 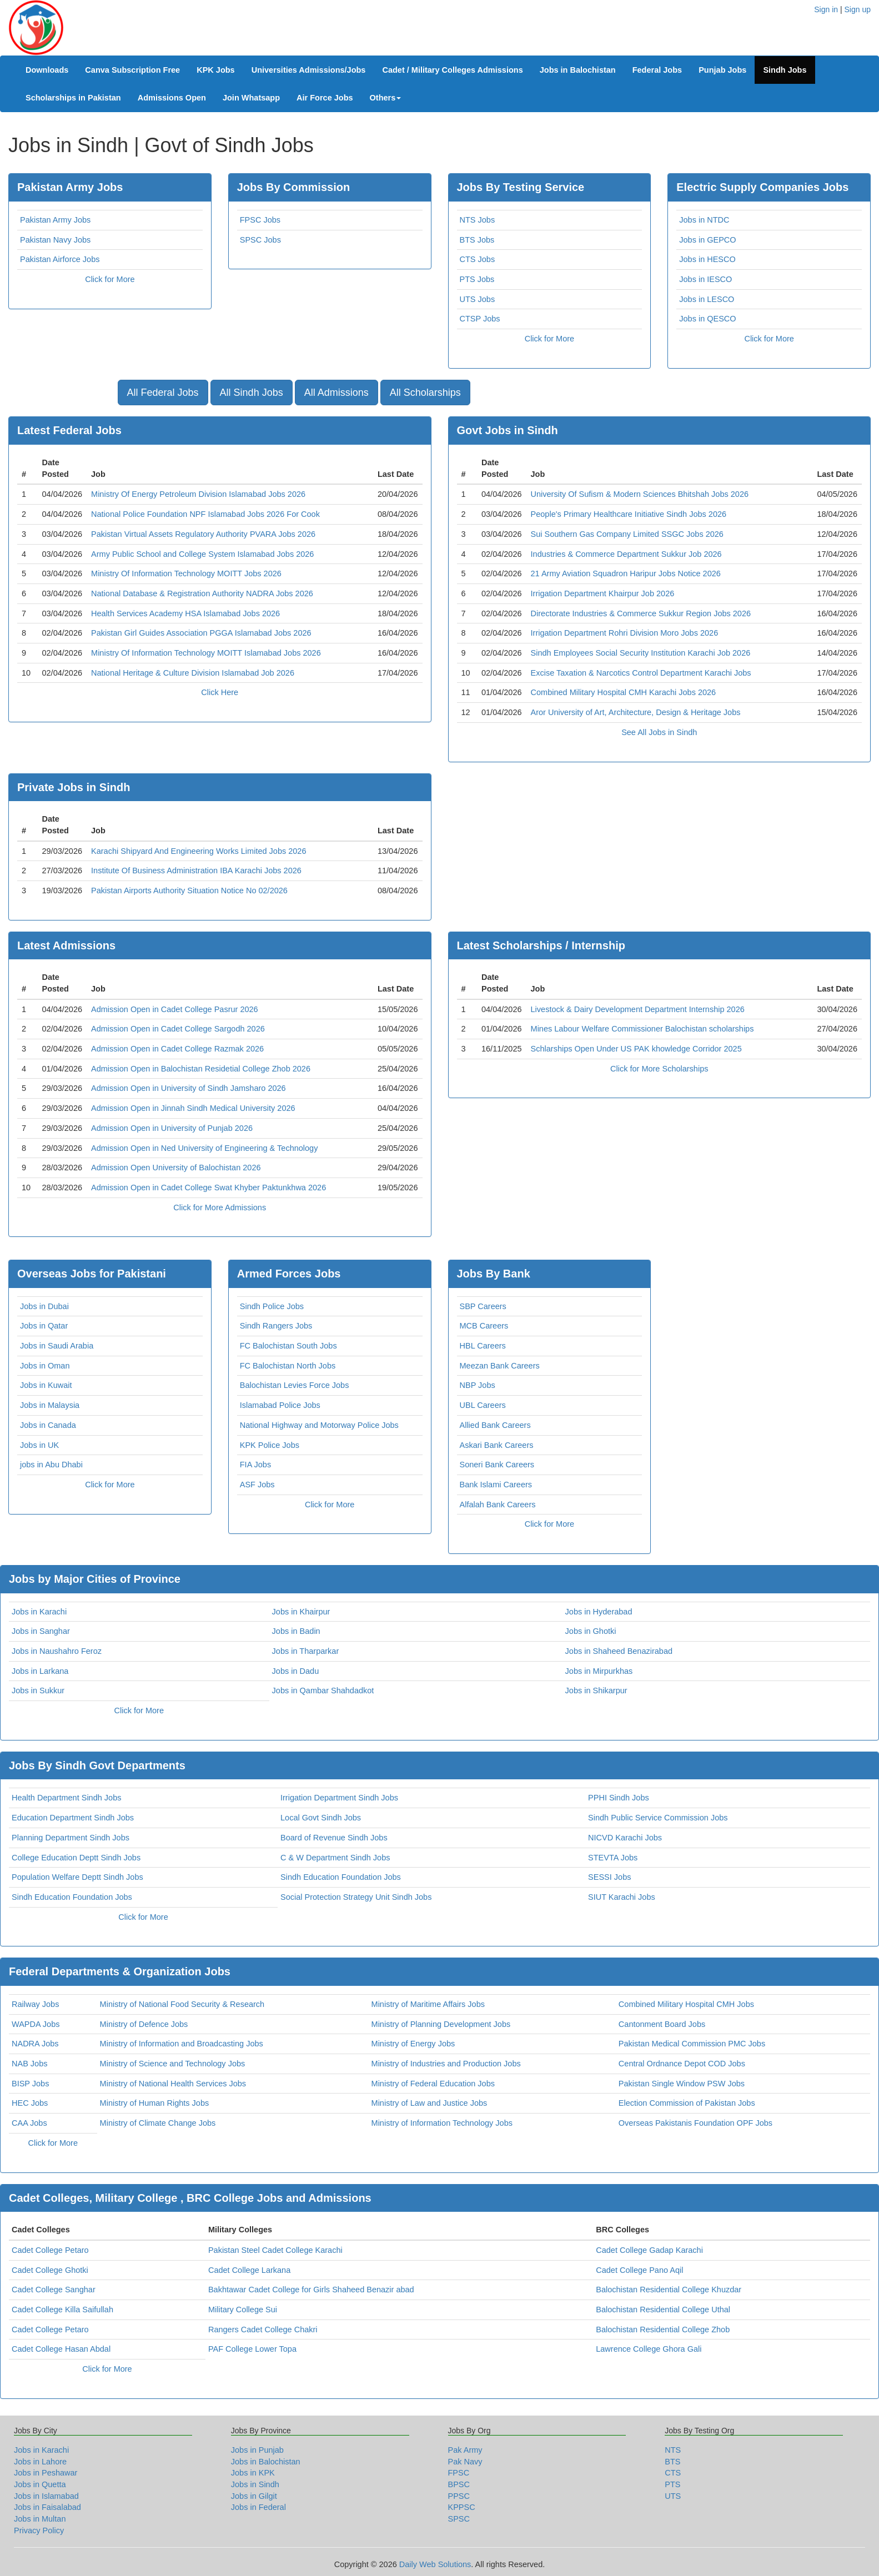 I want to click on Pakistan Navy Jobs, so click(x=55, y=239).